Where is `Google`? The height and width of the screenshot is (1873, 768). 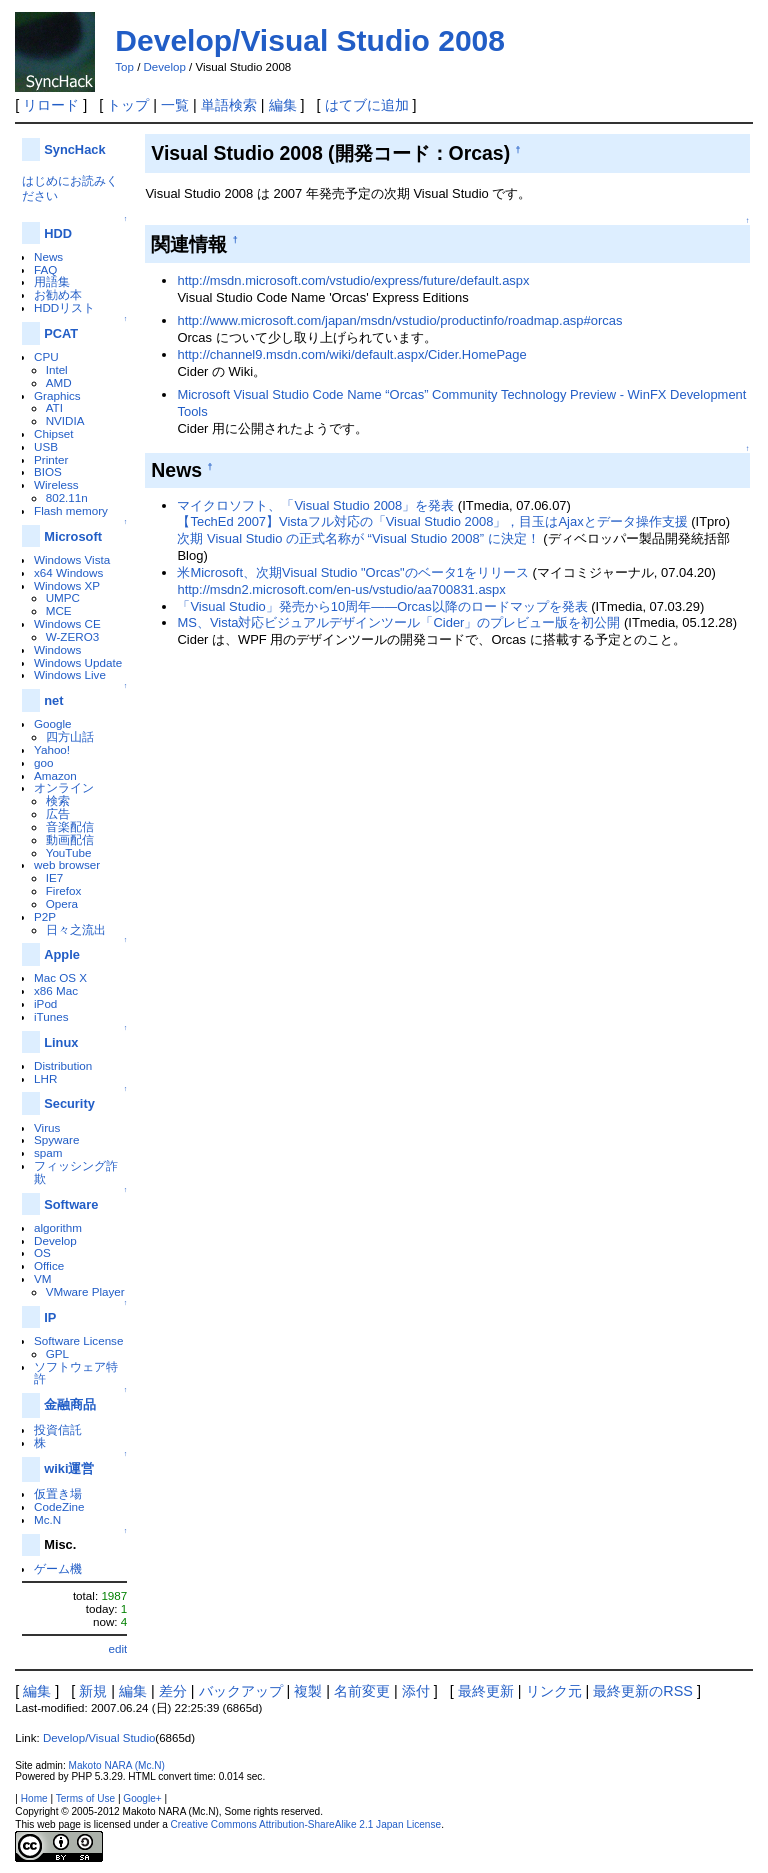 Google is located at coordinates (53, 723).